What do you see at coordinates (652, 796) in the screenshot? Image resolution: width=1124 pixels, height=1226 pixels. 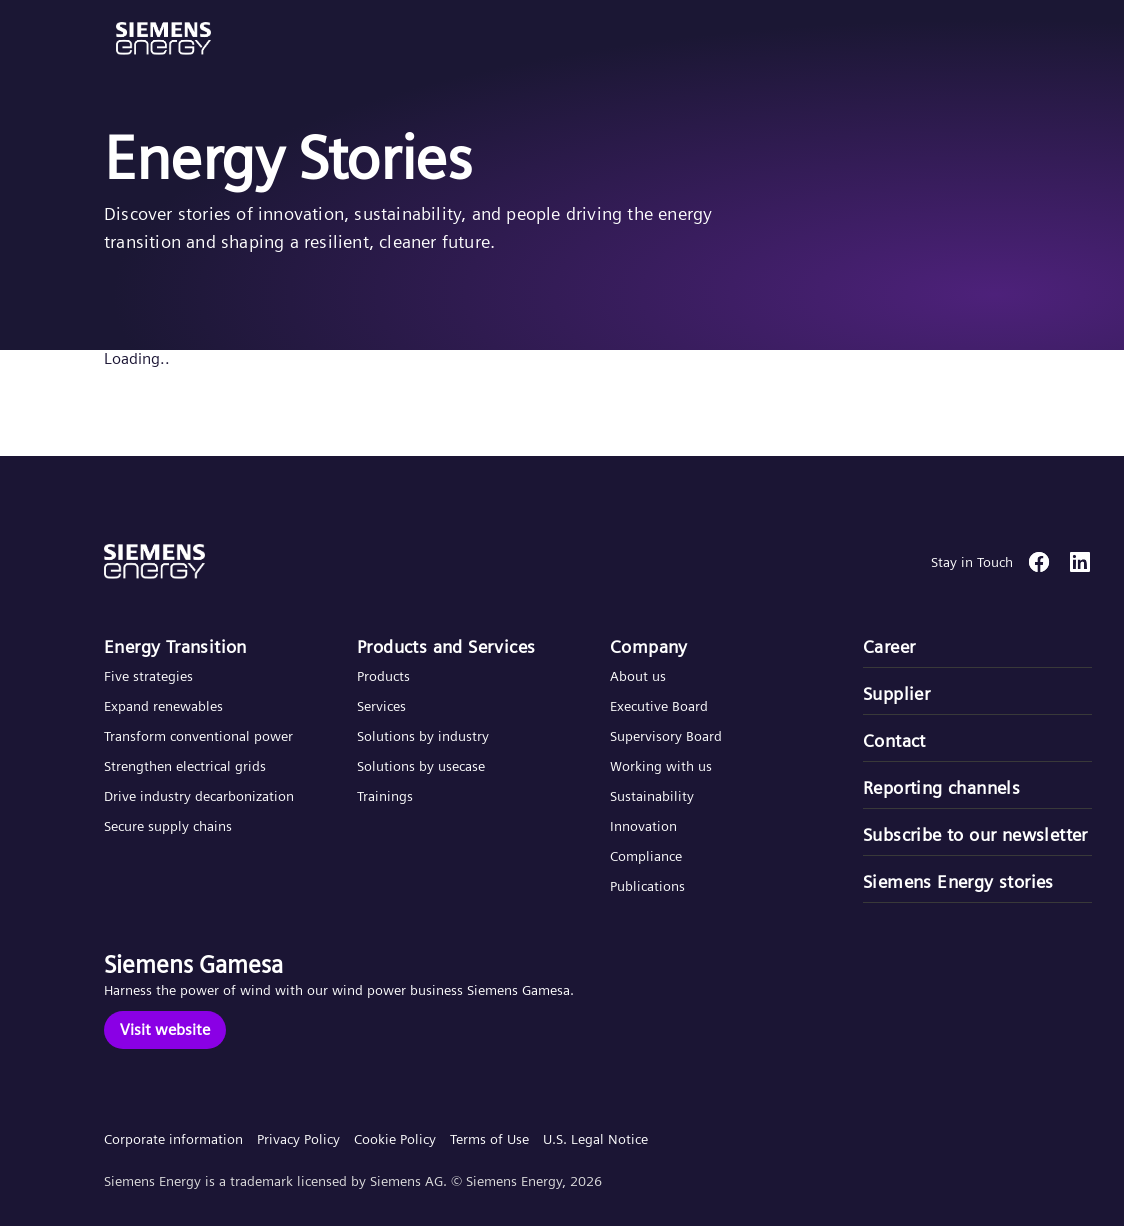 I see `Sustainability` at bounding box center [652, 796].